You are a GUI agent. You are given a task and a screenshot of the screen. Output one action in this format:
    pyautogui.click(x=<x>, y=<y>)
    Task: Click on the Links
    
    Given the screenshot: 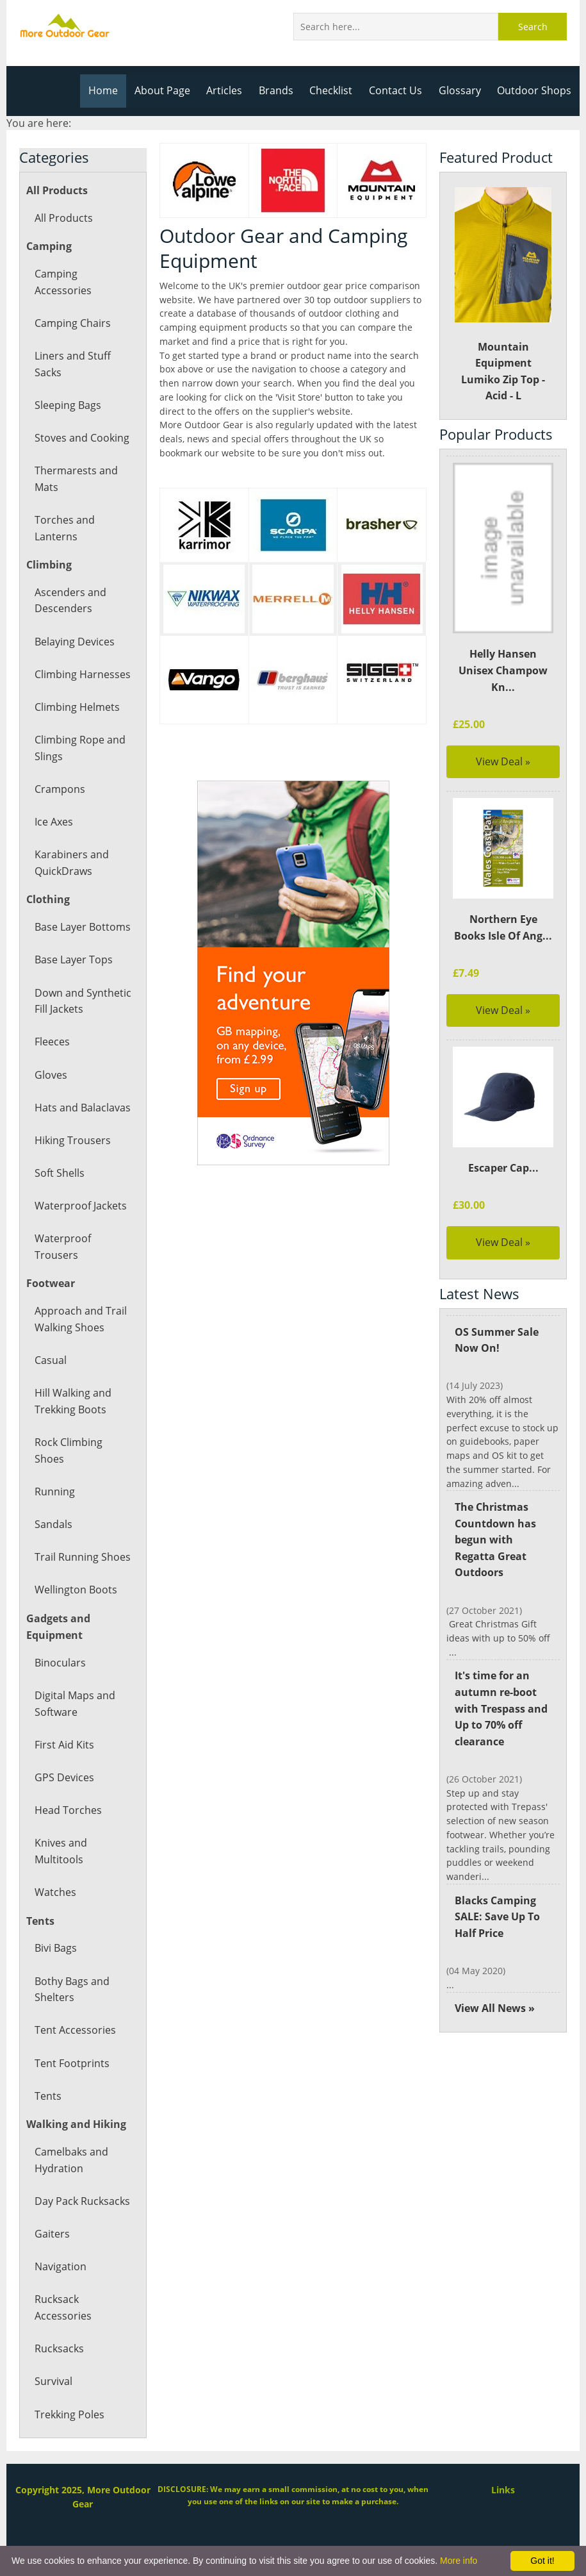 What is the action you would take?
    pyautogui.click(x=503, y=2490)
    